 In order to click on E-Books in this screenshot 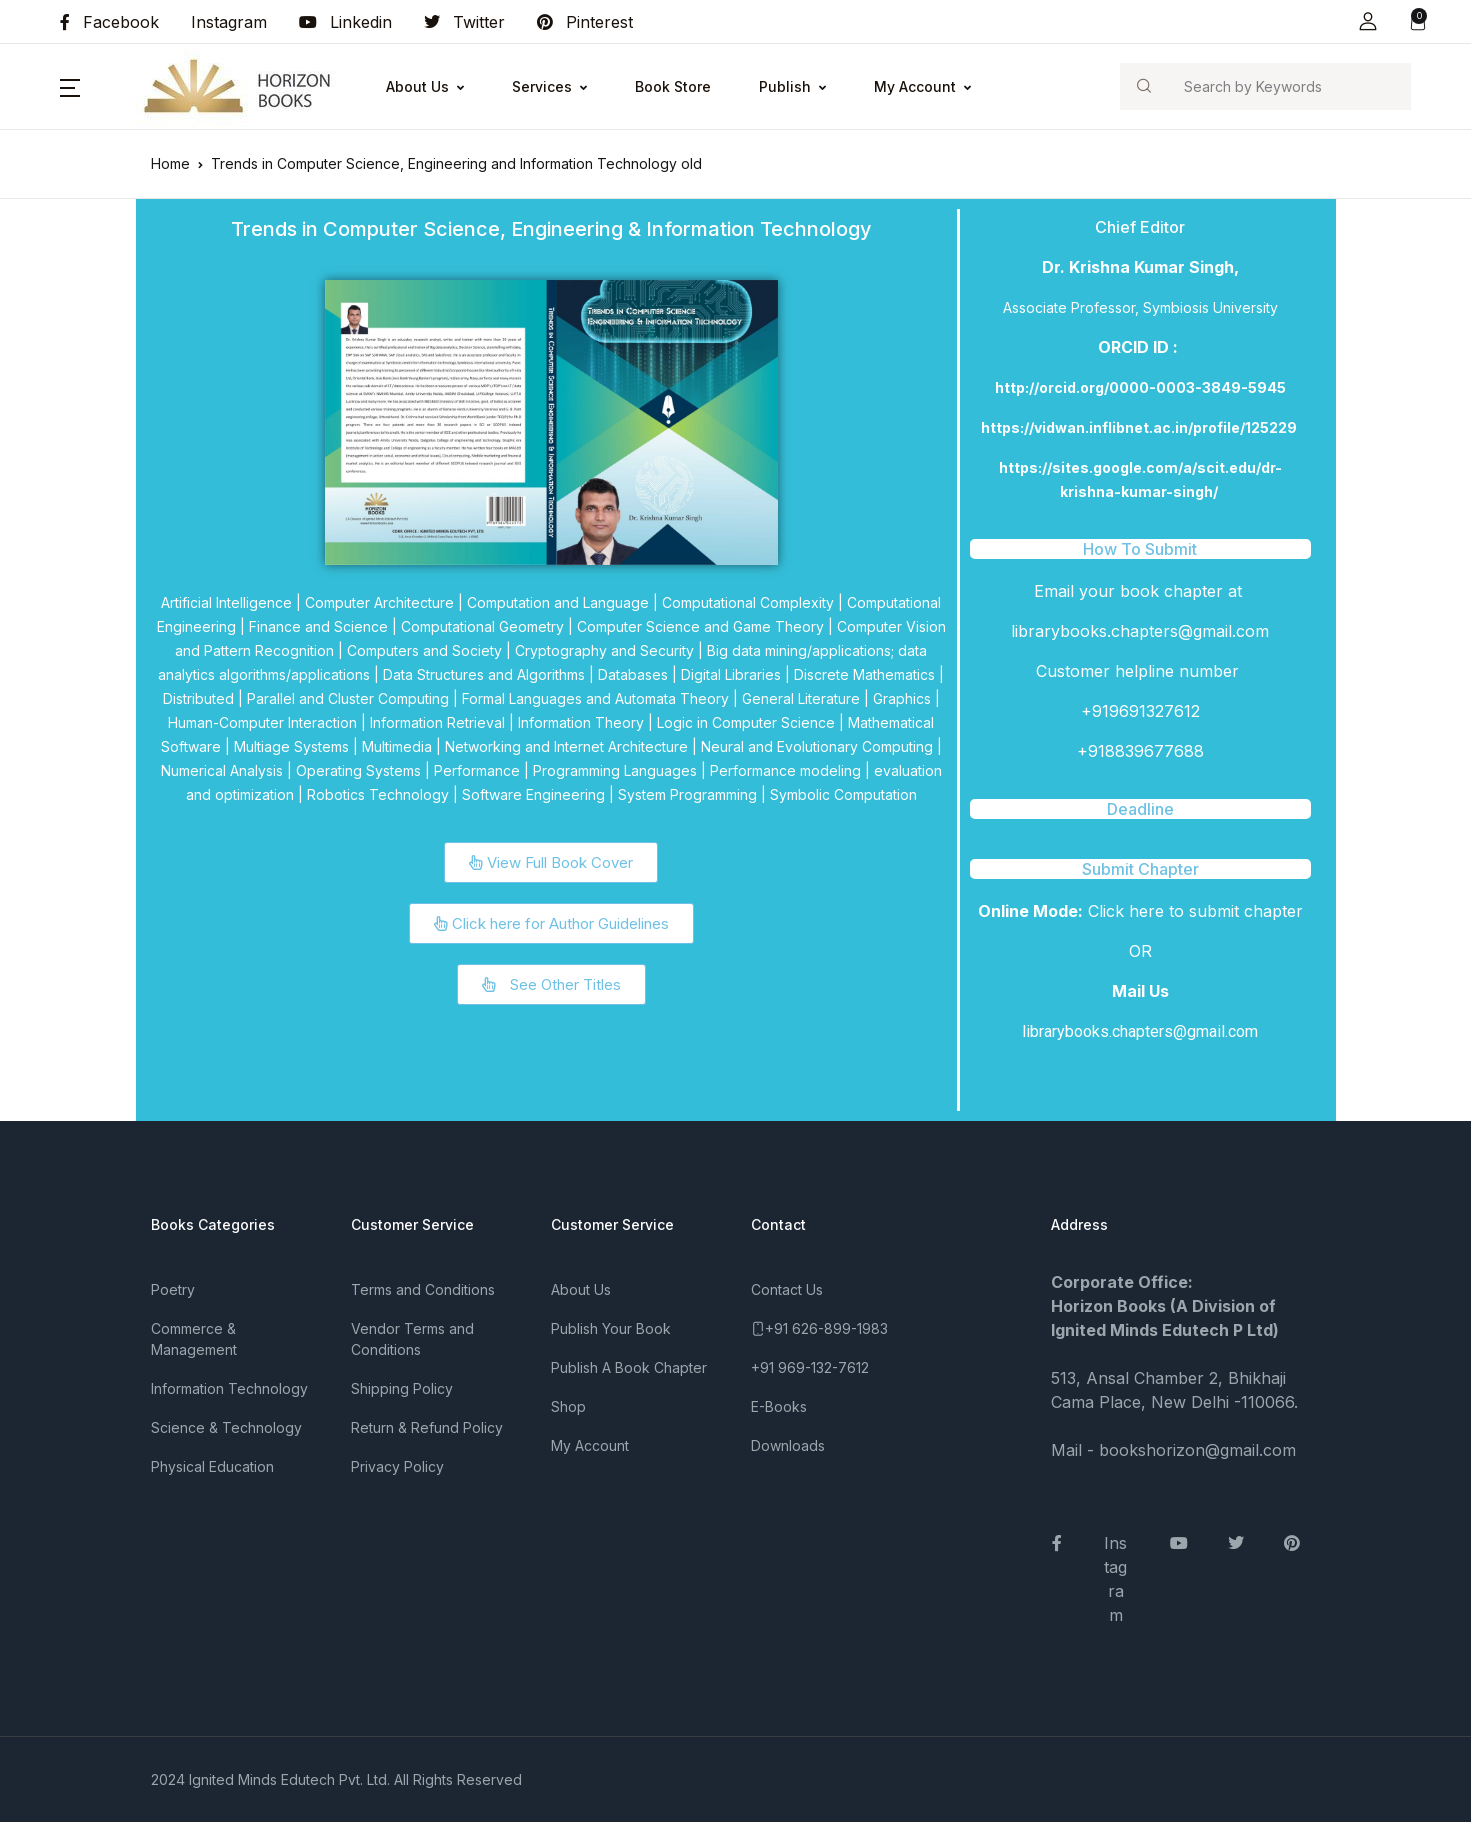, I will do `click(779, 1406)`.